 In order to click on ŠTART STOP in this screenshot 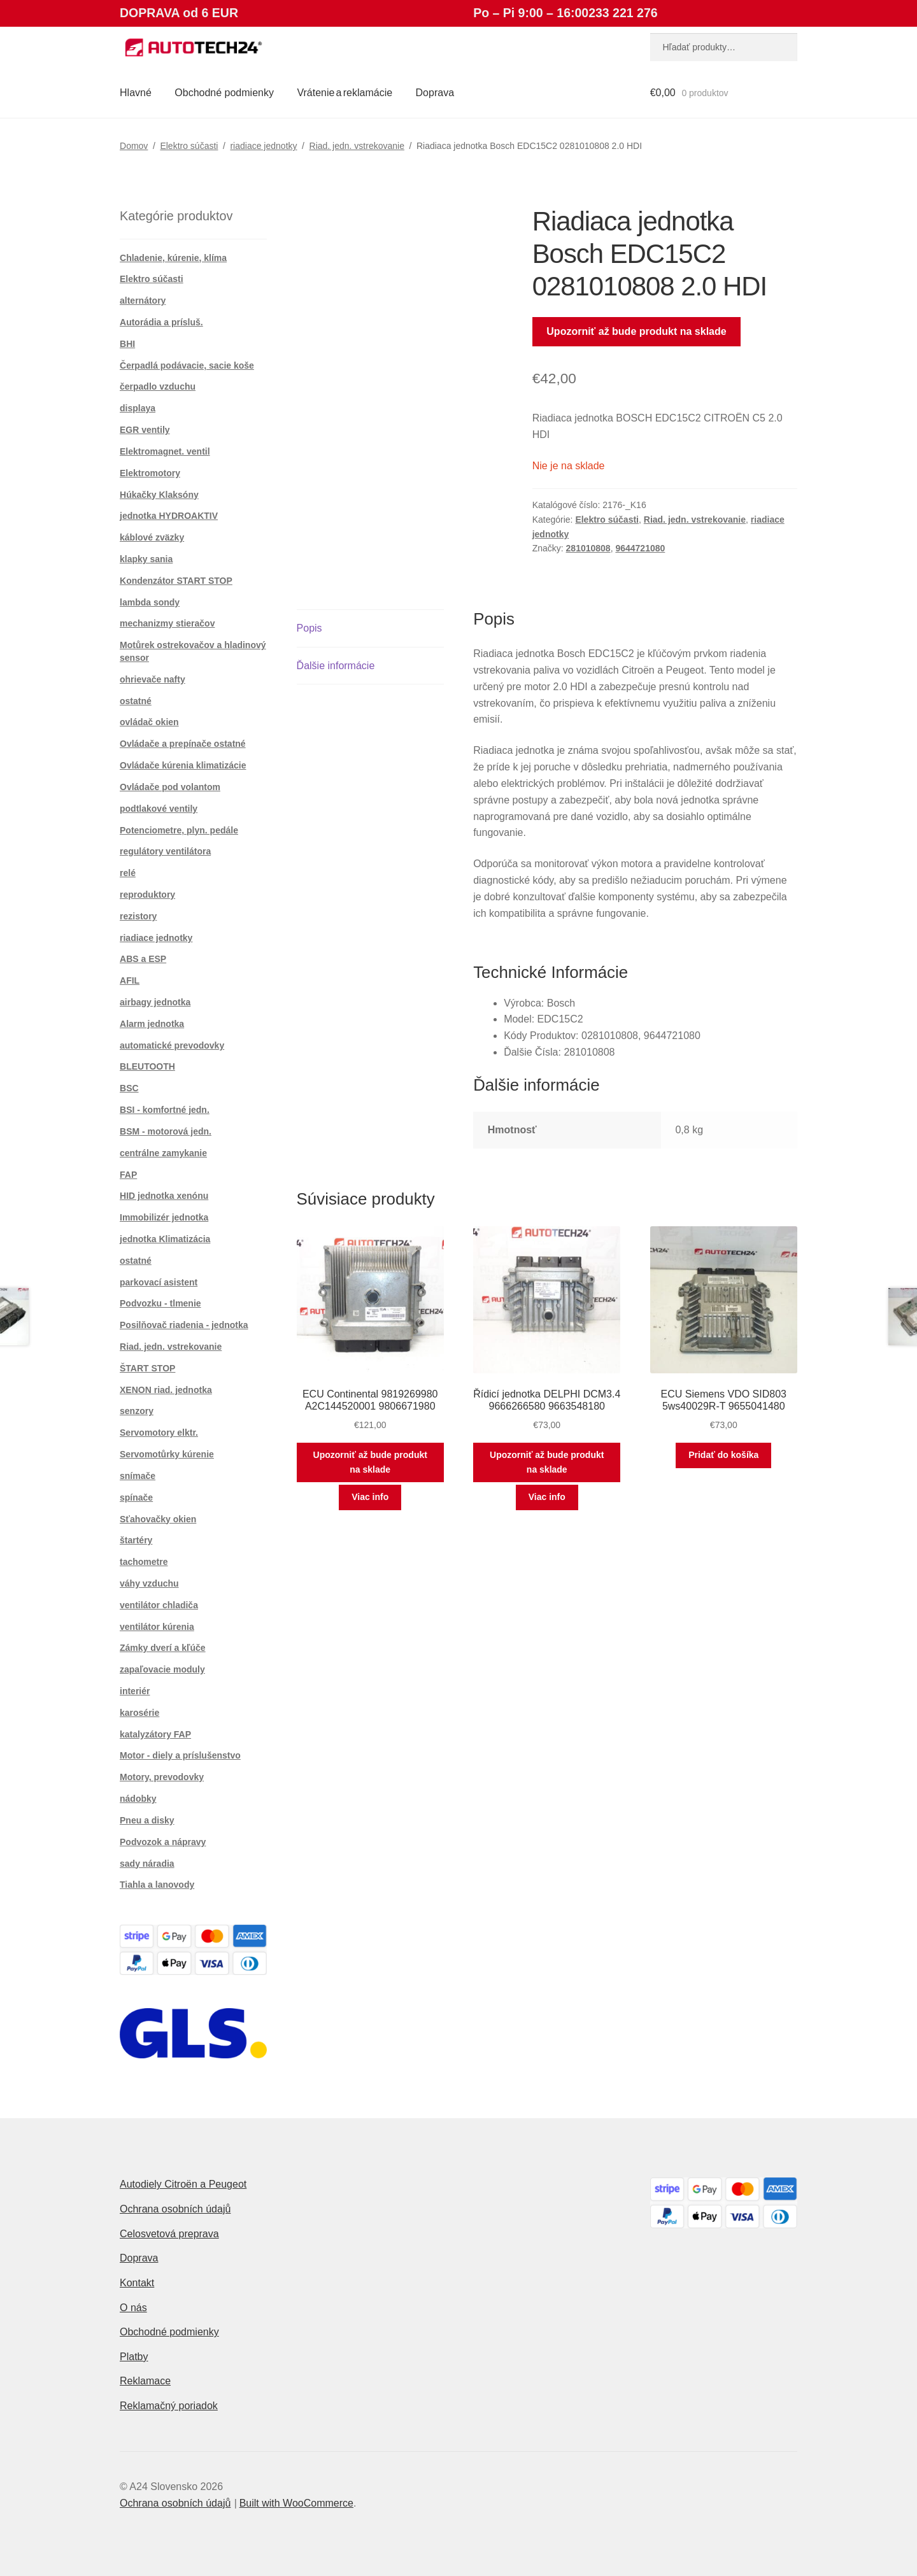, I will do `click(147, 1368)`.